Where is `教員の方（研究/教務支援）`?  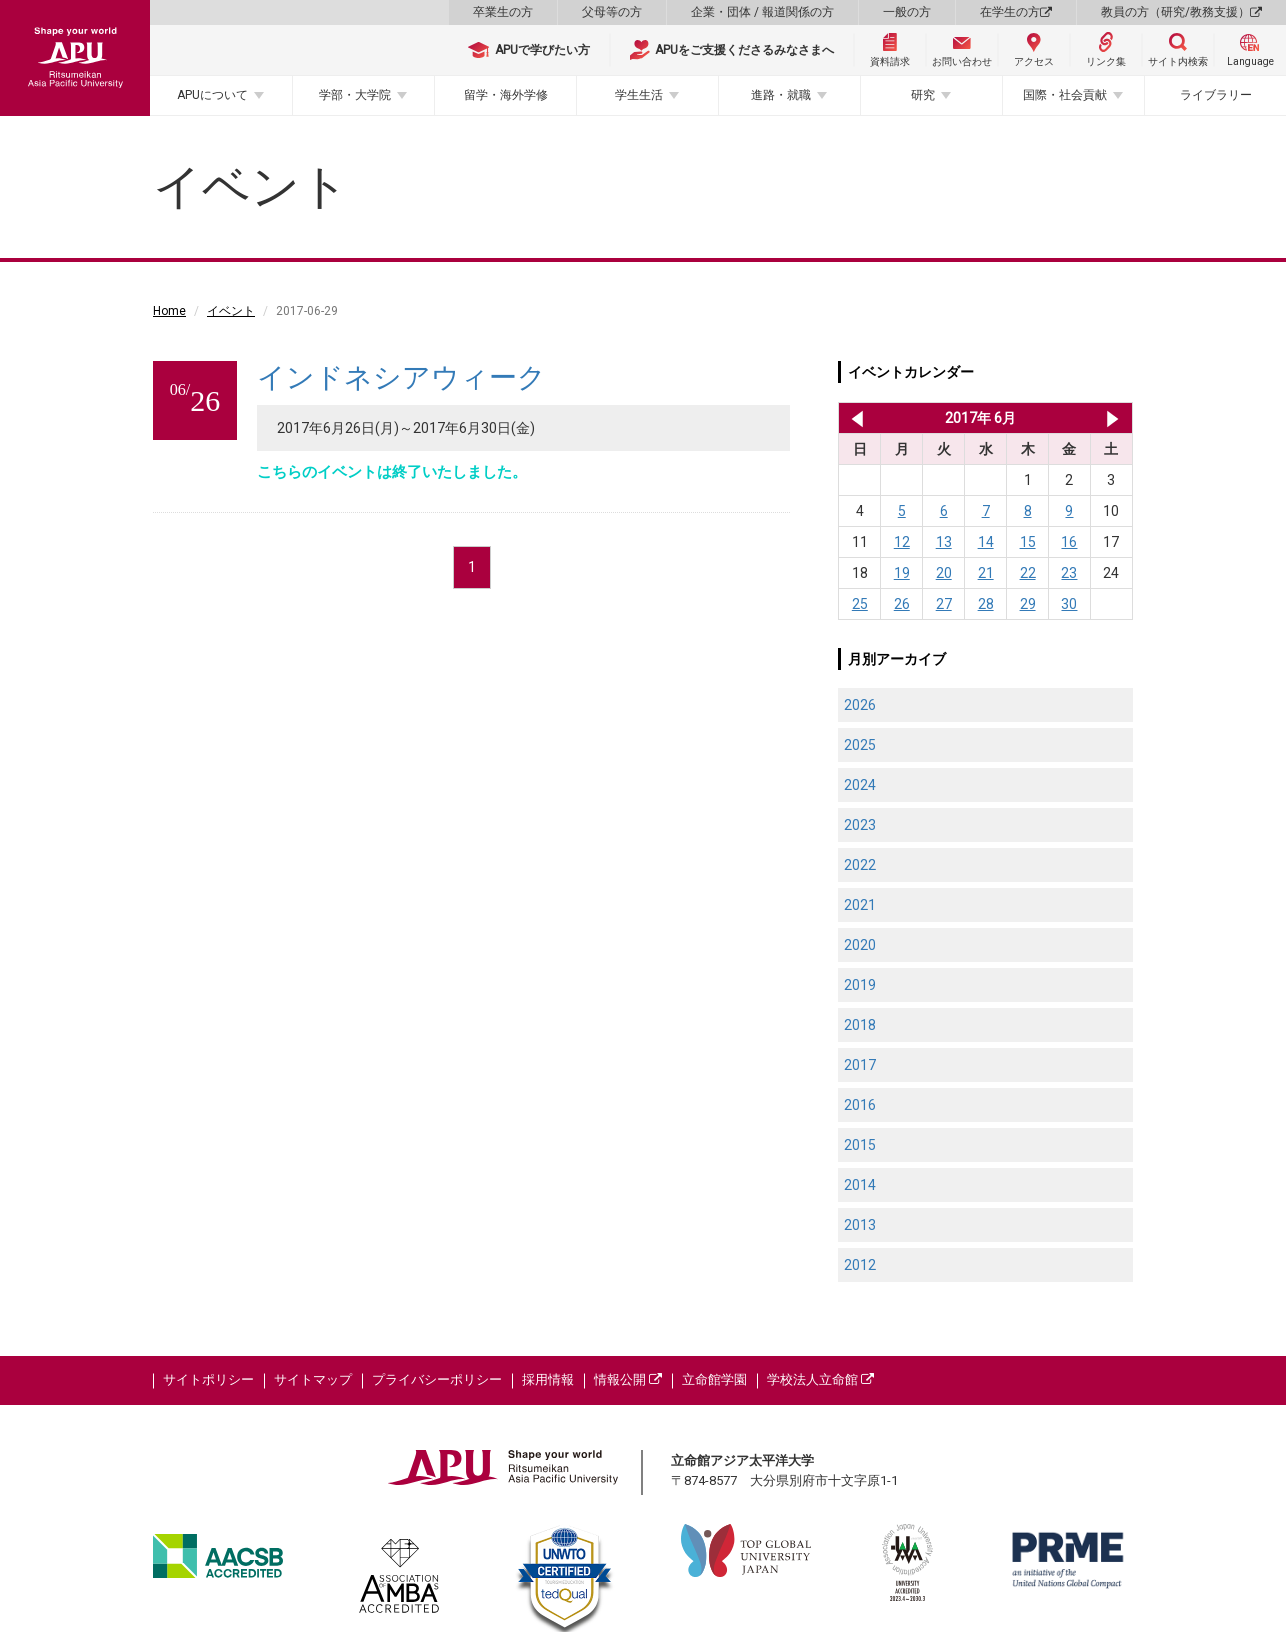
教員の方（研究/教務支援） is located at coordinates (1181, 12).